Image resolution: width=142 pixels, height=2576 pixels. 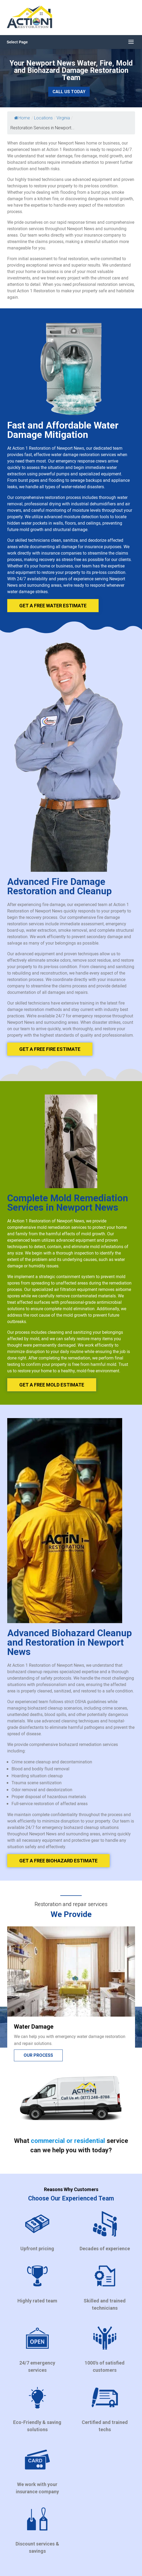 I want to click on Our process, so click(x=38, y=2055).